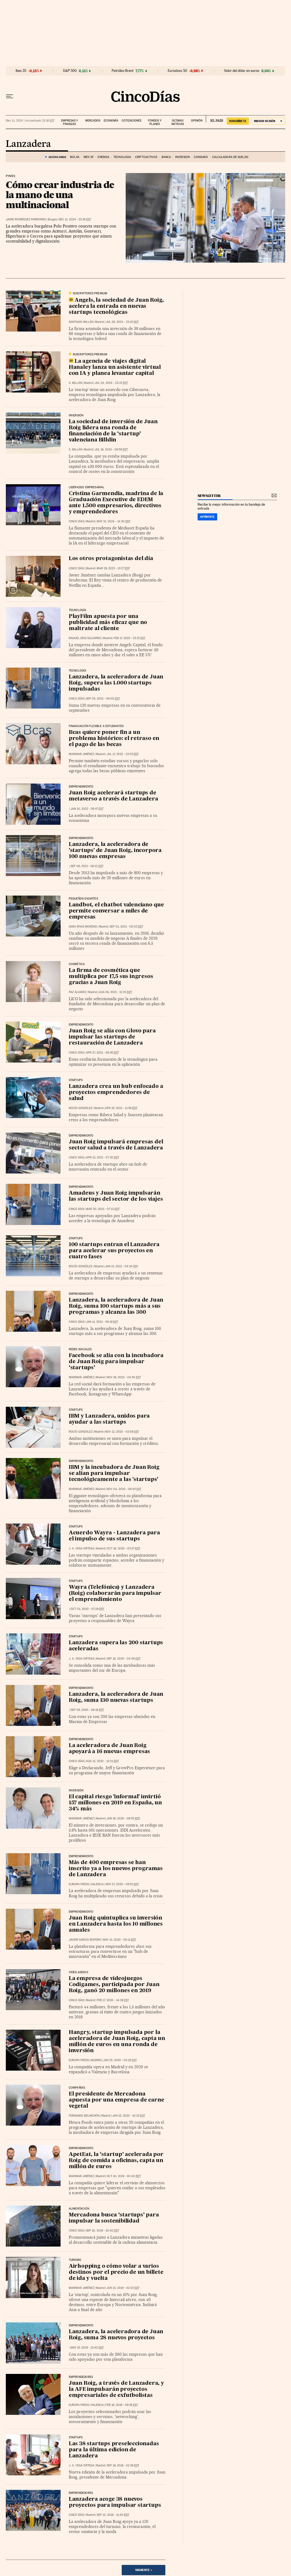  I want to click on Raquel Díaz Guijarro, so click(85, 638).